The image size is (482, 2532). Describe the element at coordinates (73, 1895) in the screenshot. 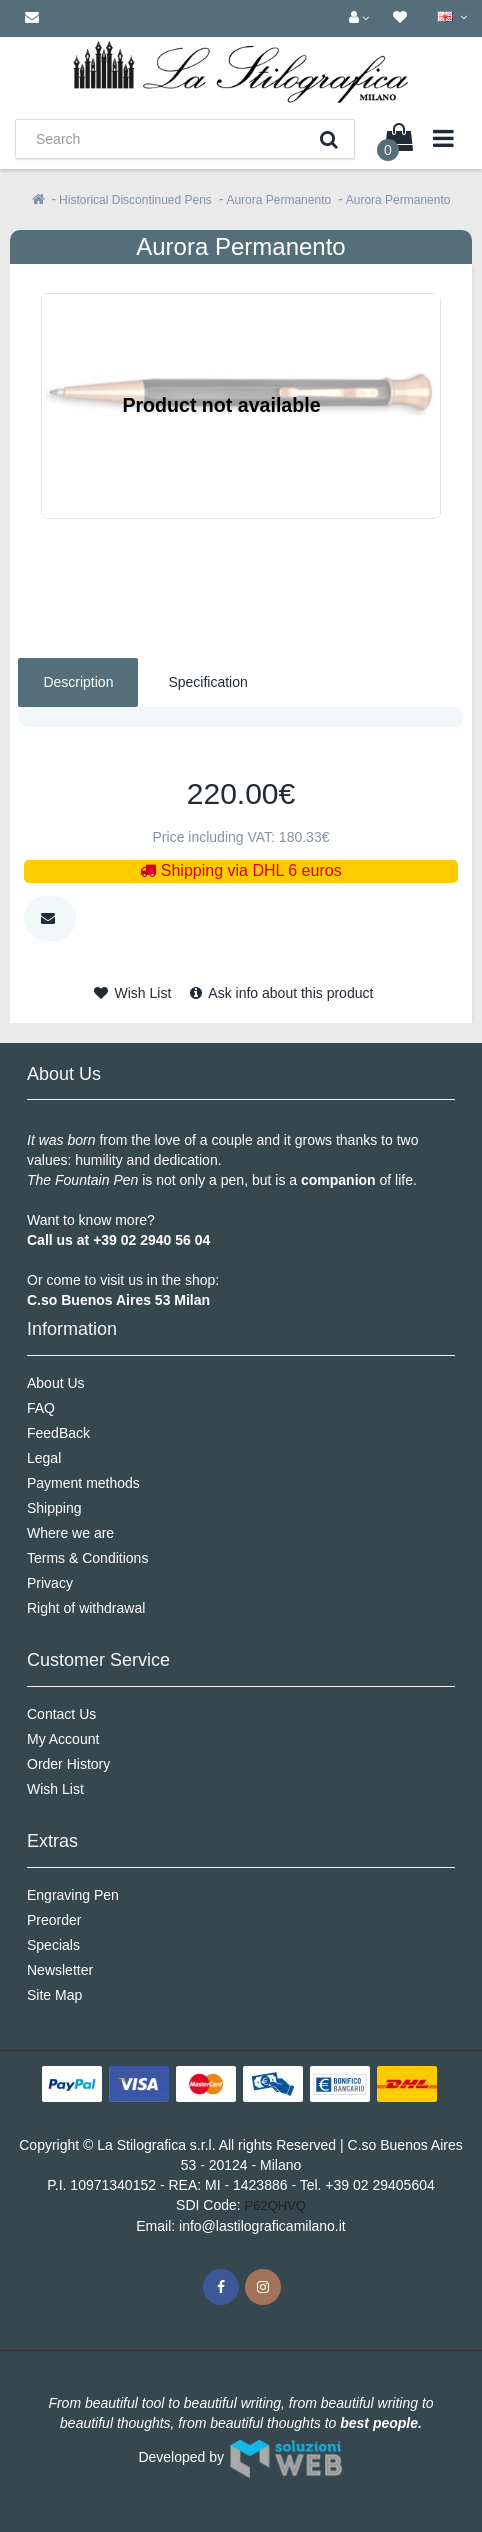

I see `Engraving Pen` at that location.